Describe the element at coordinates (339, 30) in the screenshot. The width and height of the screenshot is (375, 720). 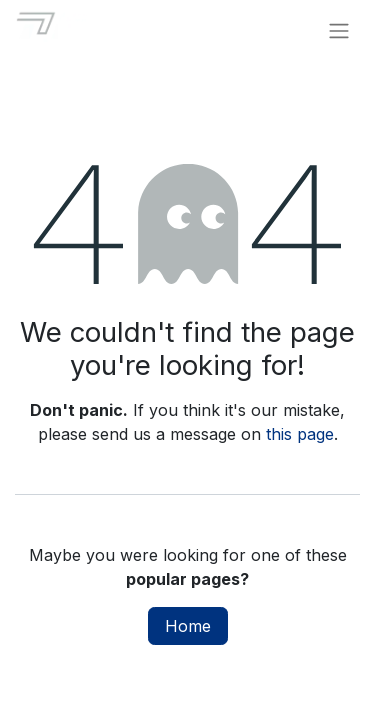
I see `[Toggle navigation]` at that location.